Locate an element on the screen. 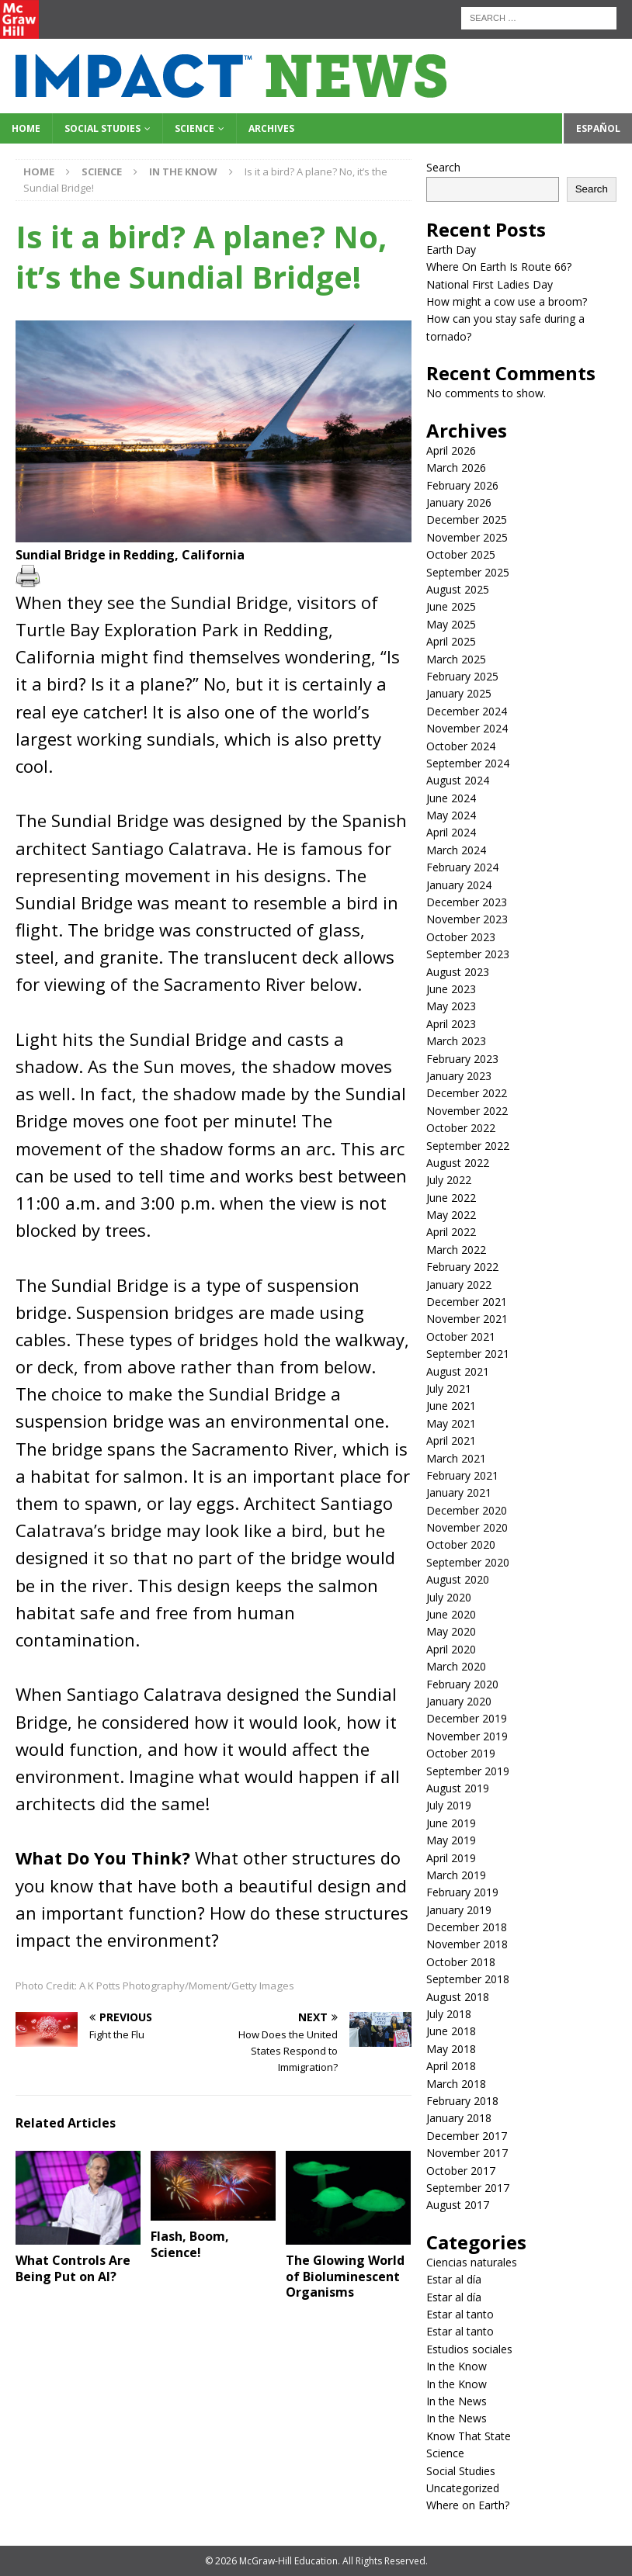 Image resolution: width=632 pixels, height=2576 pixels. Earth Day is located at coordinates (451, 249).